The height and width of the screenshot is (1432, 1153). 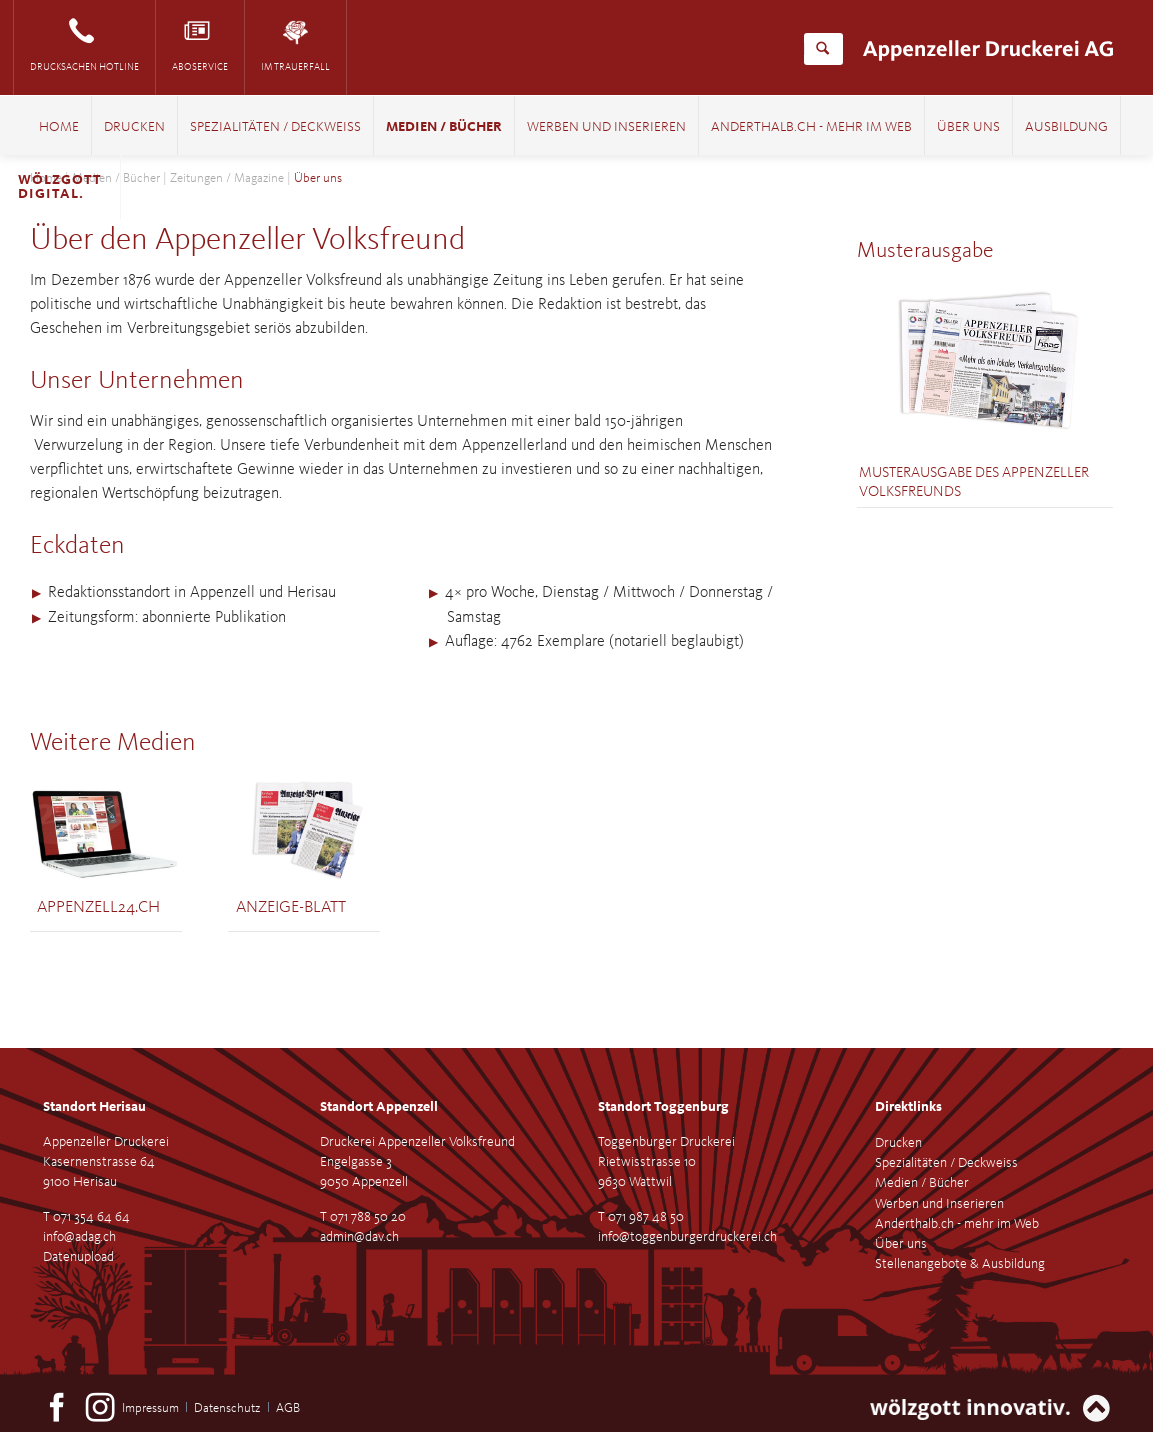 What do you see at coordinates (78, 1257) in the screenshot?
I see `Datenupload` at bounding box center [78, 1257].